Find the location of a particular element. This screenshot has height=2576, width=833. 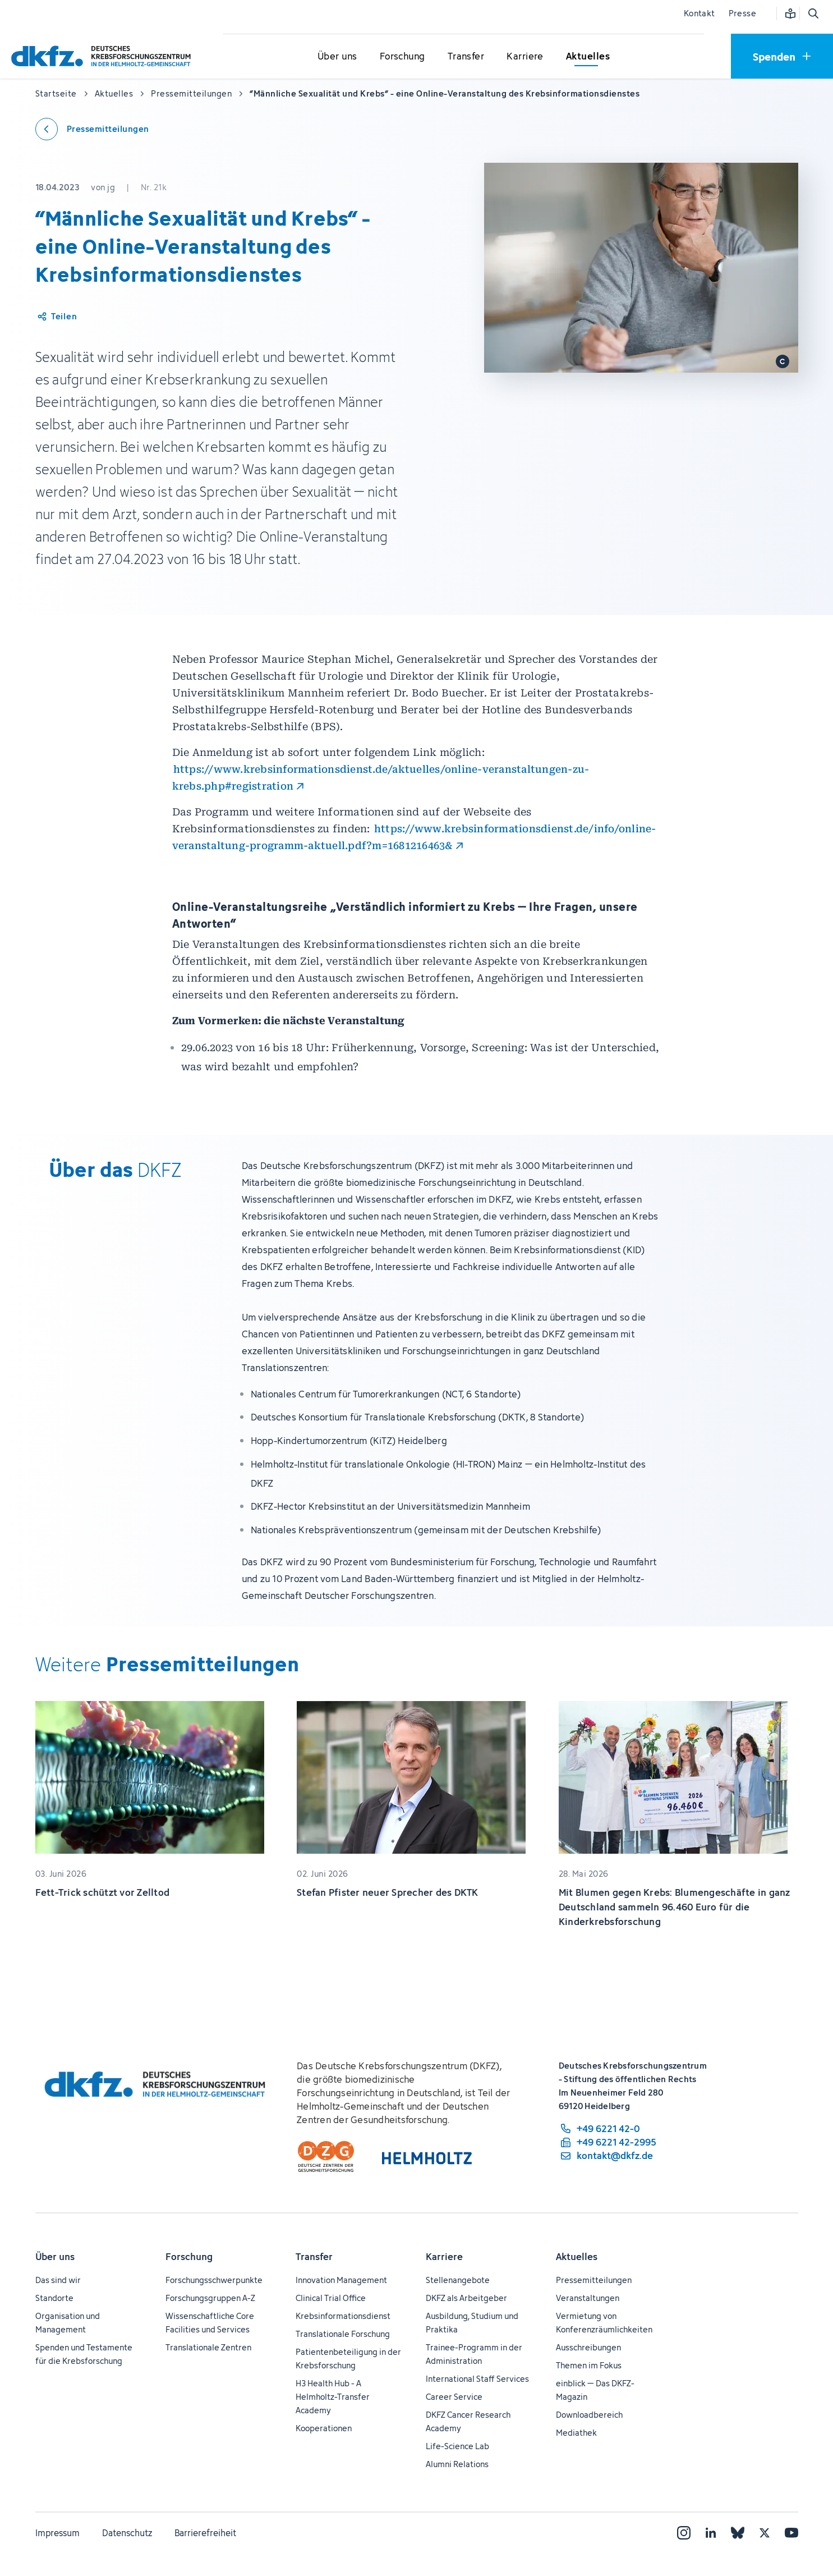

[Zur Startseite] is located at coordinates (103, 55).